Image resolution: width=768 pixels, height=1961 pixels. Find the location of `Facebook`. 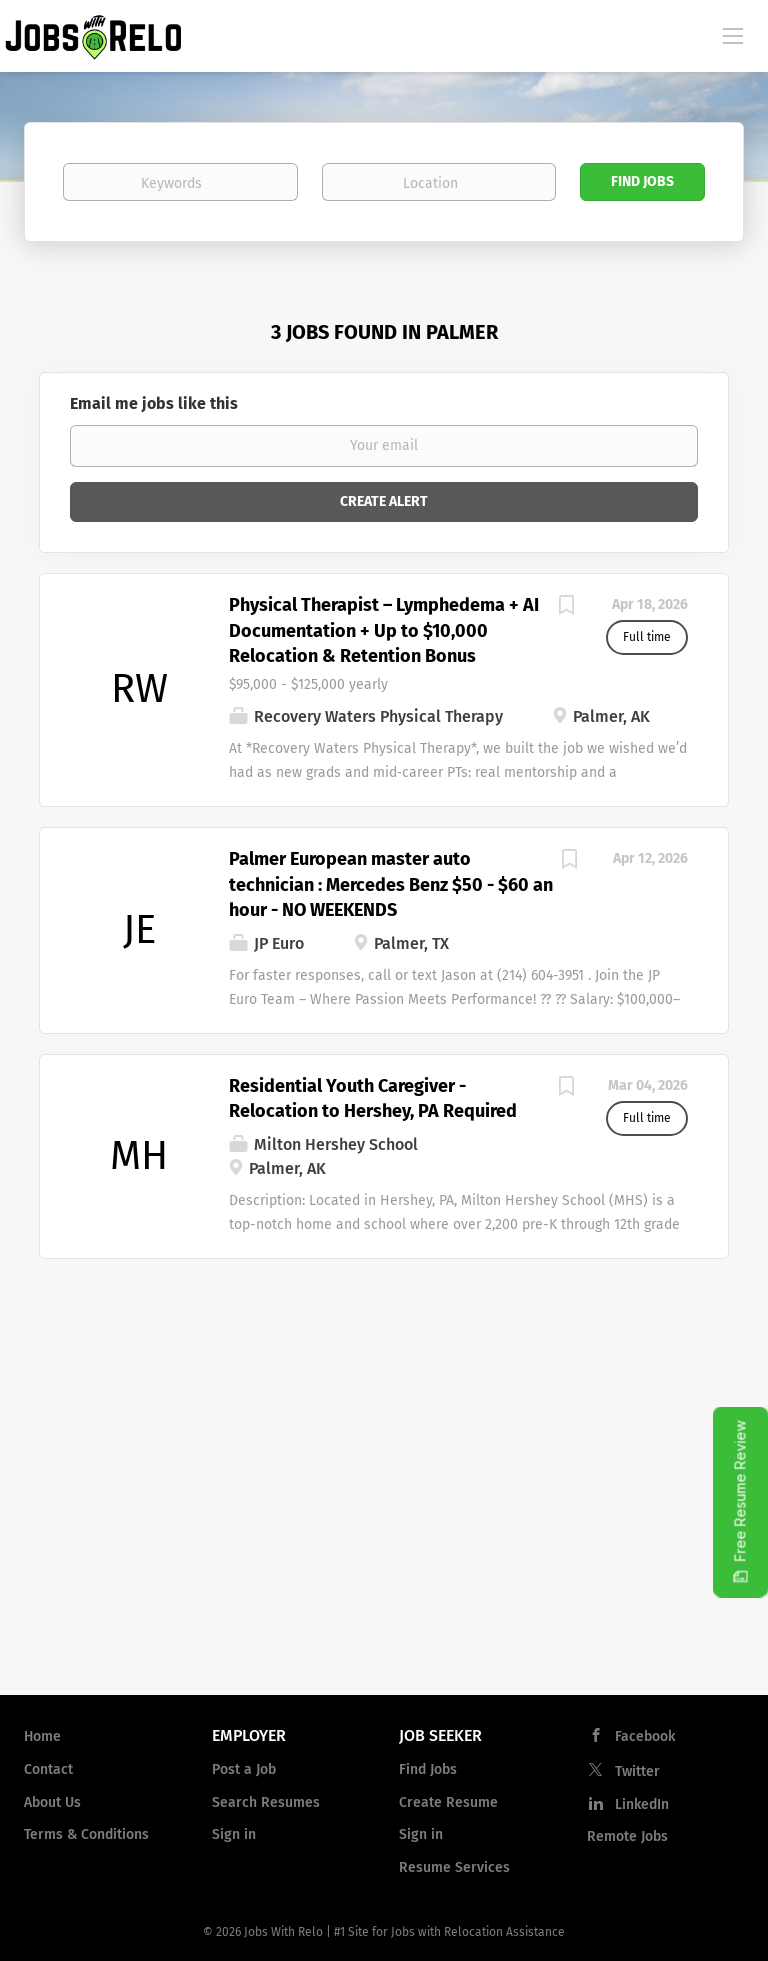

Facebook is located at coordinates (645, 1736).